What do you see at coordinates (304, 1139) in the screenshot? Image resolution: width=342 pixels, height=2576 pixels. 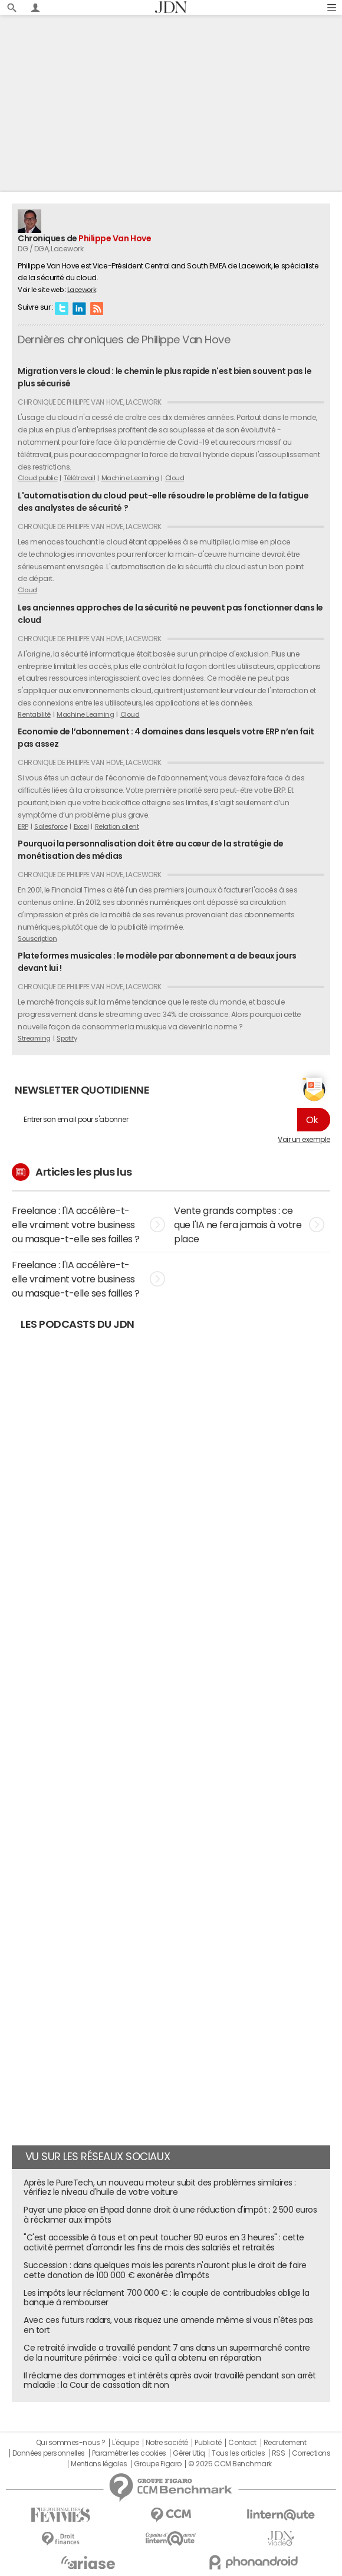 I see `Voir un exemple` at bounding box center [304, 1139].